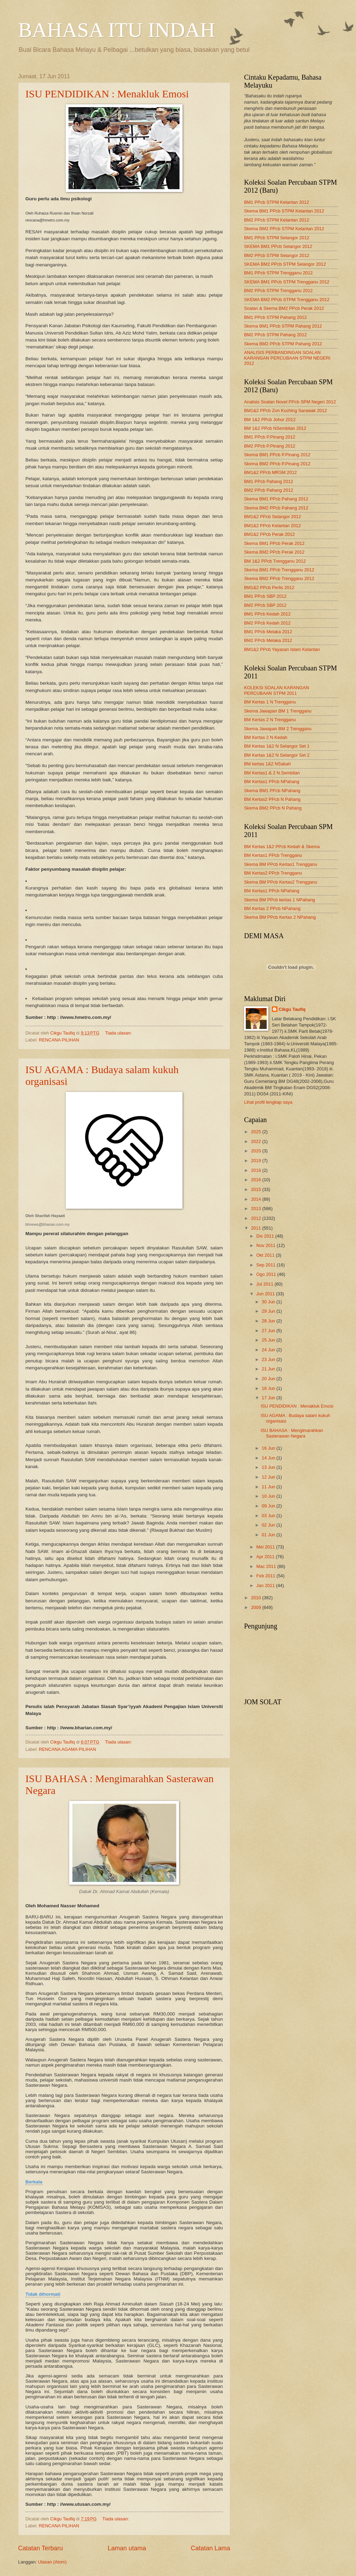 The width and height of the screenshot is (356, 2576). Describe the element at coordinates (268, 640) in the screenshot. I see `BM2 PPcb Melaka 2012` at that location.